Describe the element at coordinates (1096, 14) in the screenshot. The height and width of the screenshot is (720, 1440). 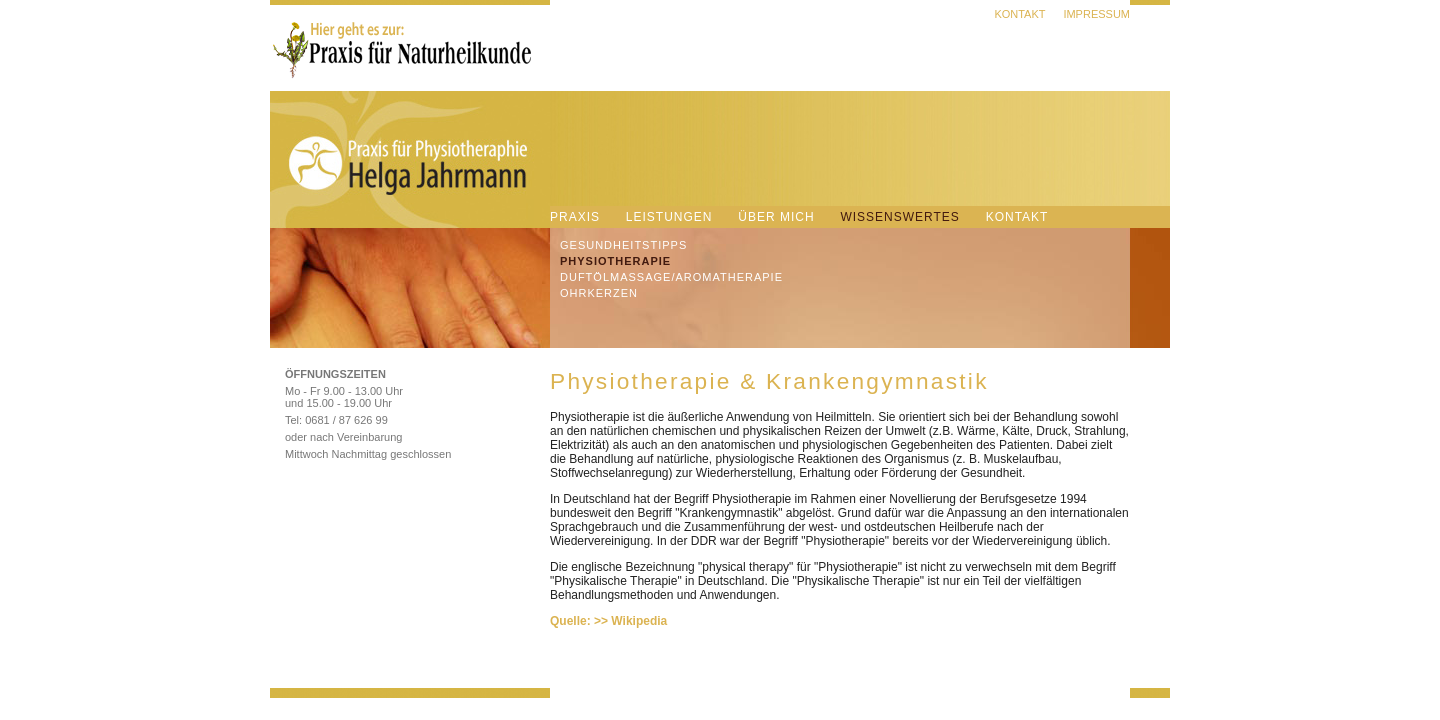
I see `Impressum` at that location.